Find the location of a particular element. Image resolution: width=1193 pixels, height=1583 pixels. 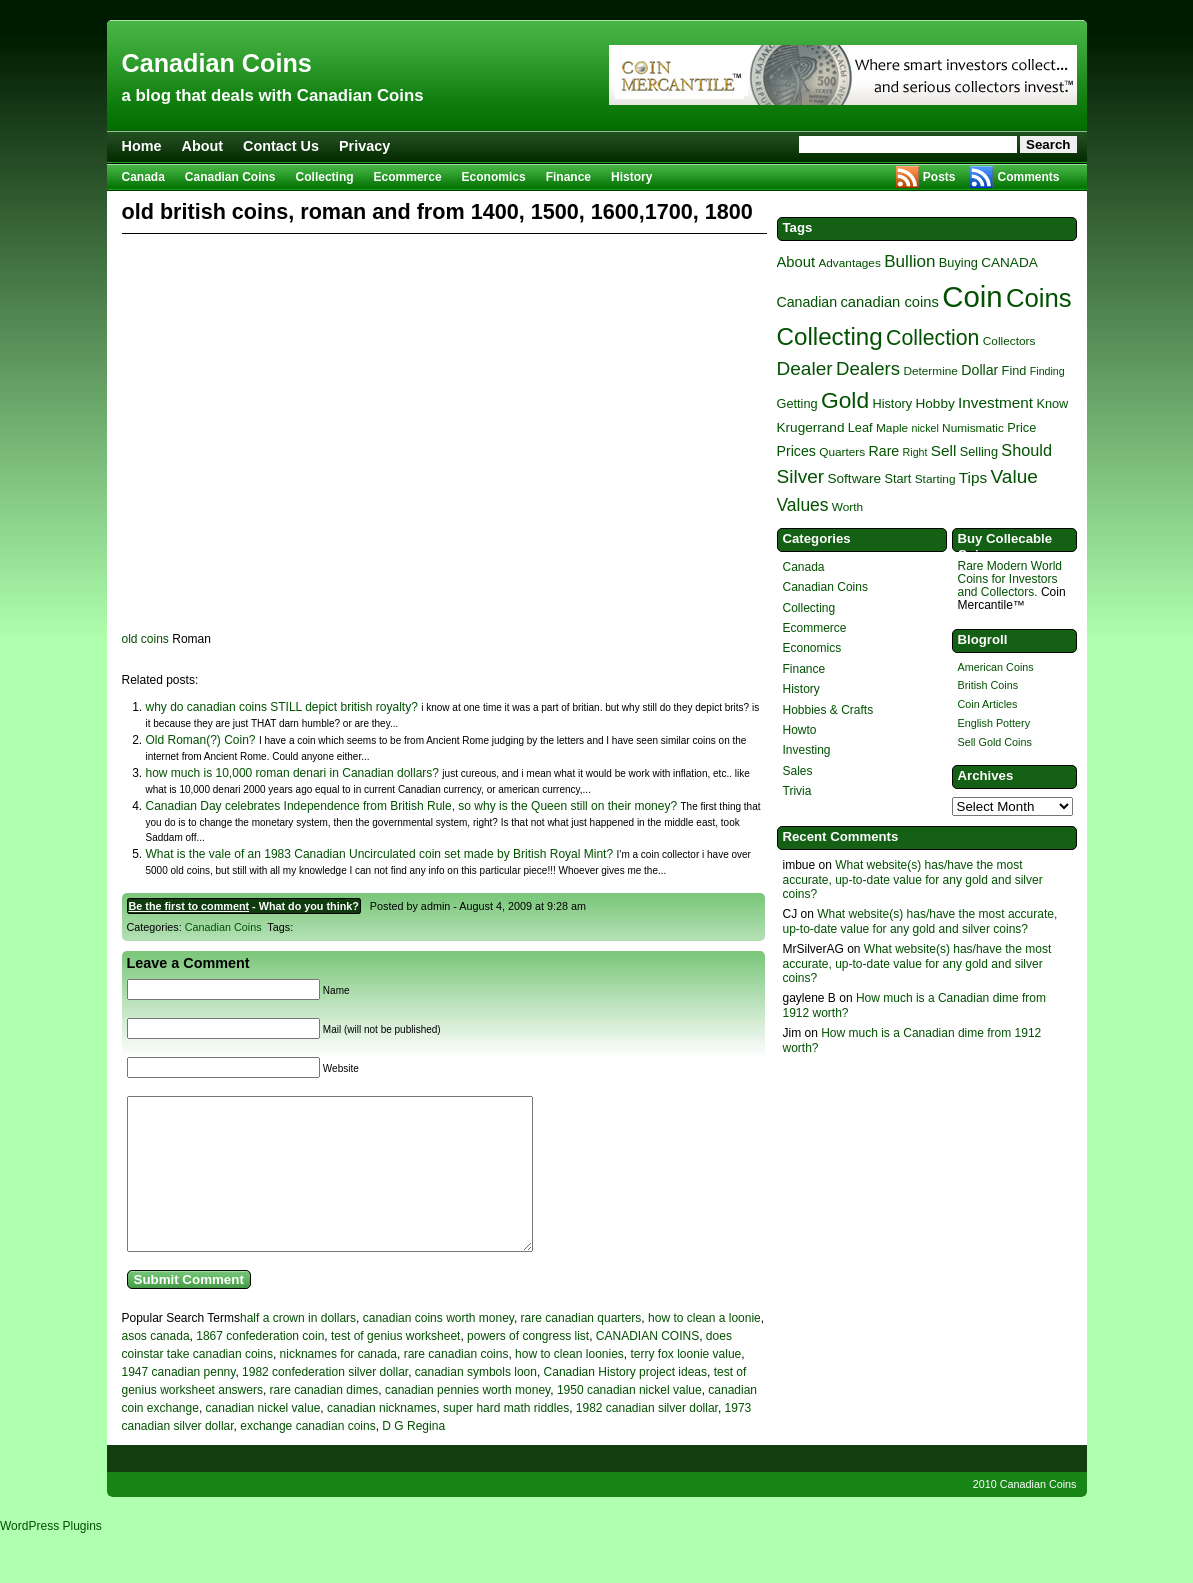

CANADA is located at coordinates (1009, 262).